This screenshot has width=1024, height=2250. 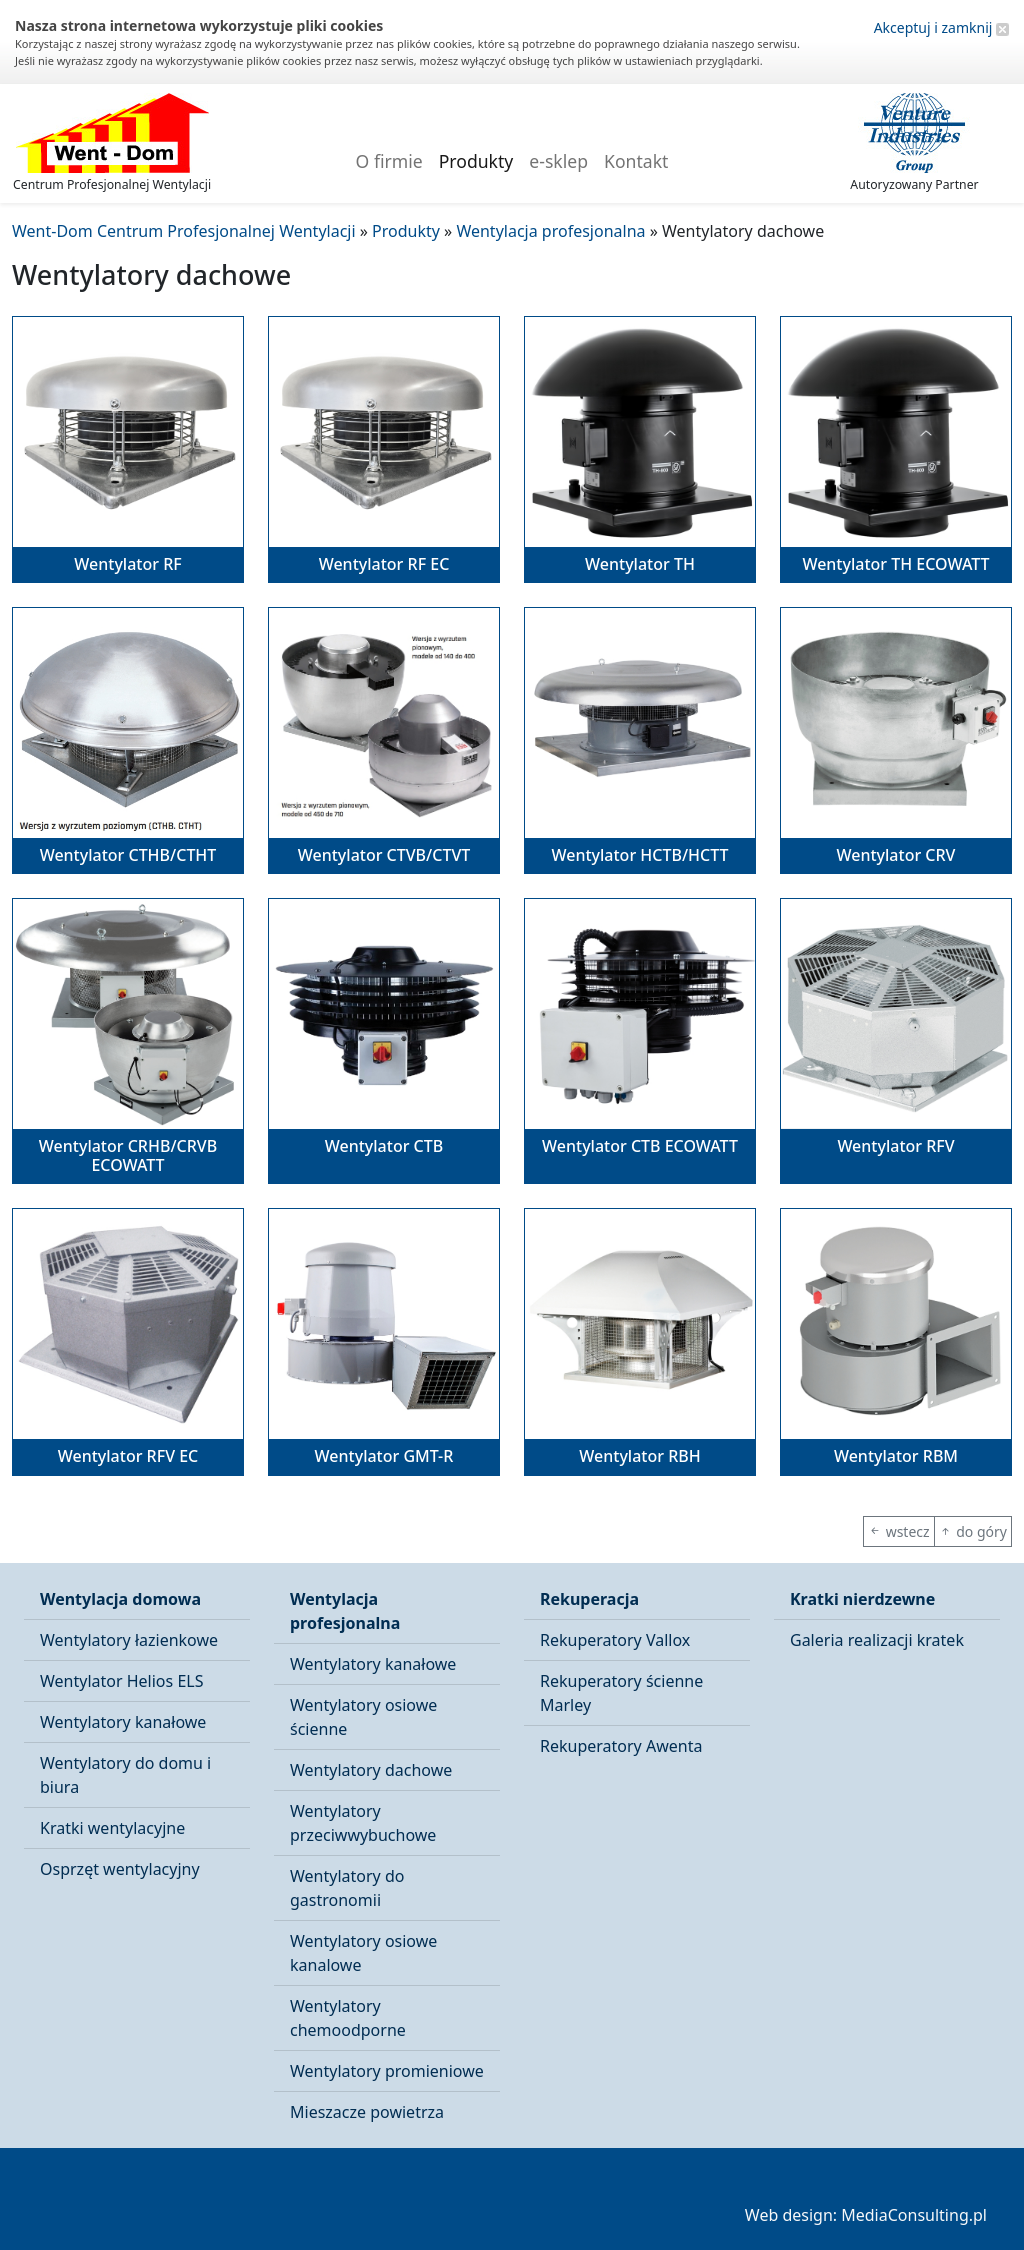 What do you see at coordinates (941, 27) in the screenshot?
I see `Akceptuj i zamknij` at bounding box center [941, 27].